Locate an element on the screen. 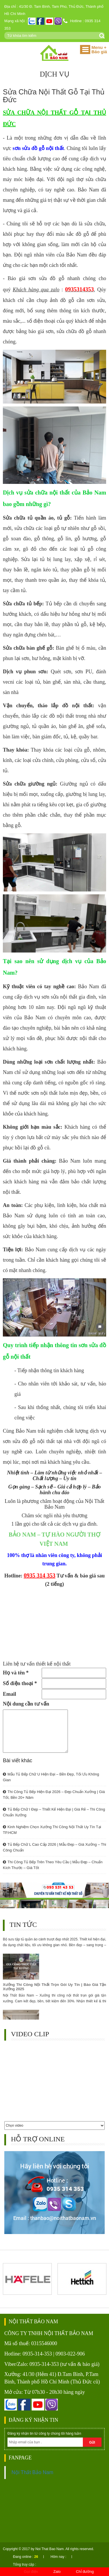 The image size is (109, 2576). Gửi is located at coordinates (92, 2442).